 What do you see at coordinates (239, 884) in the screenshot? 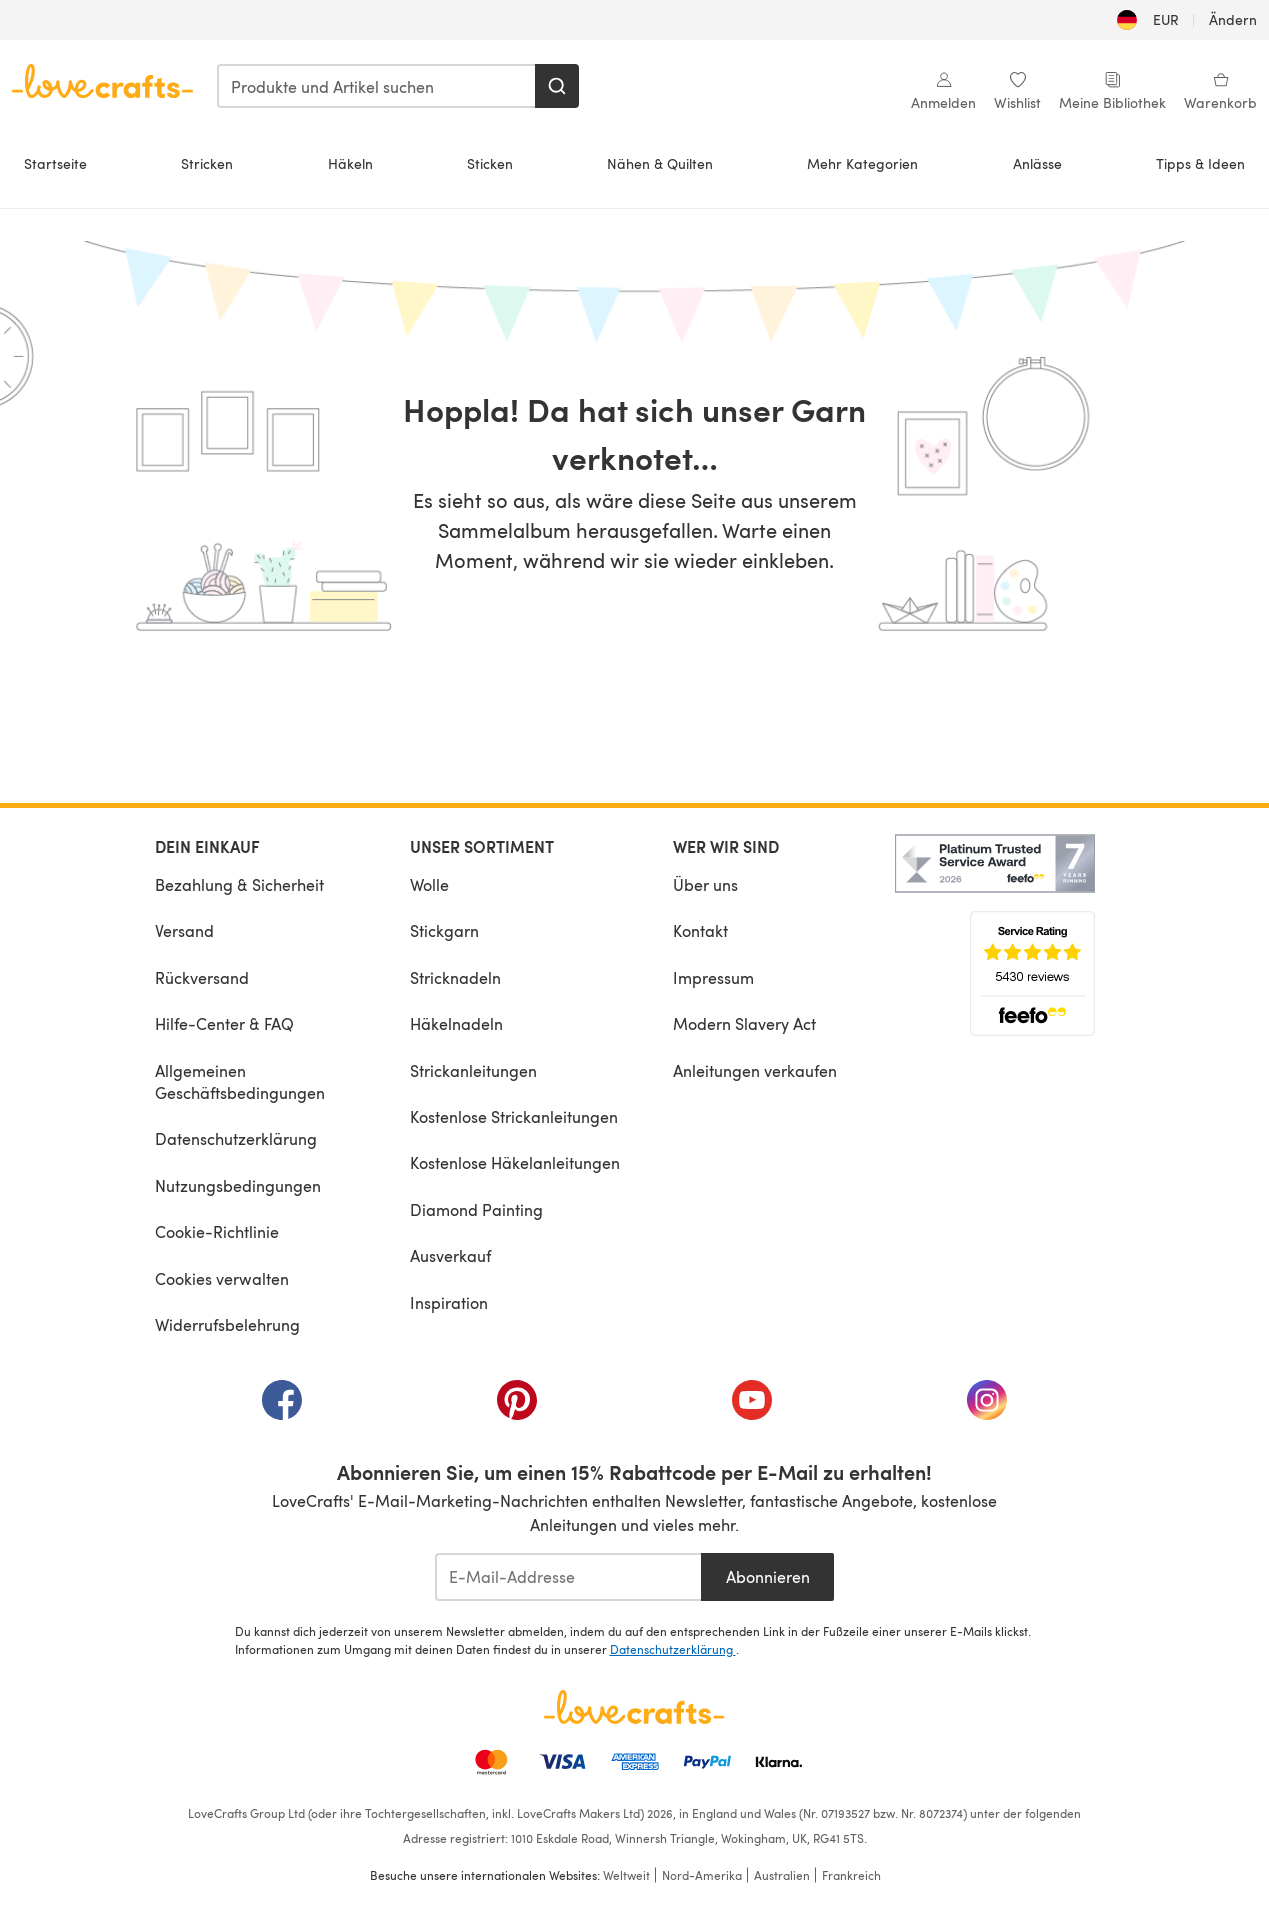
I see `Bezahlung & Sicherheit` at bounding box center [239, 884].